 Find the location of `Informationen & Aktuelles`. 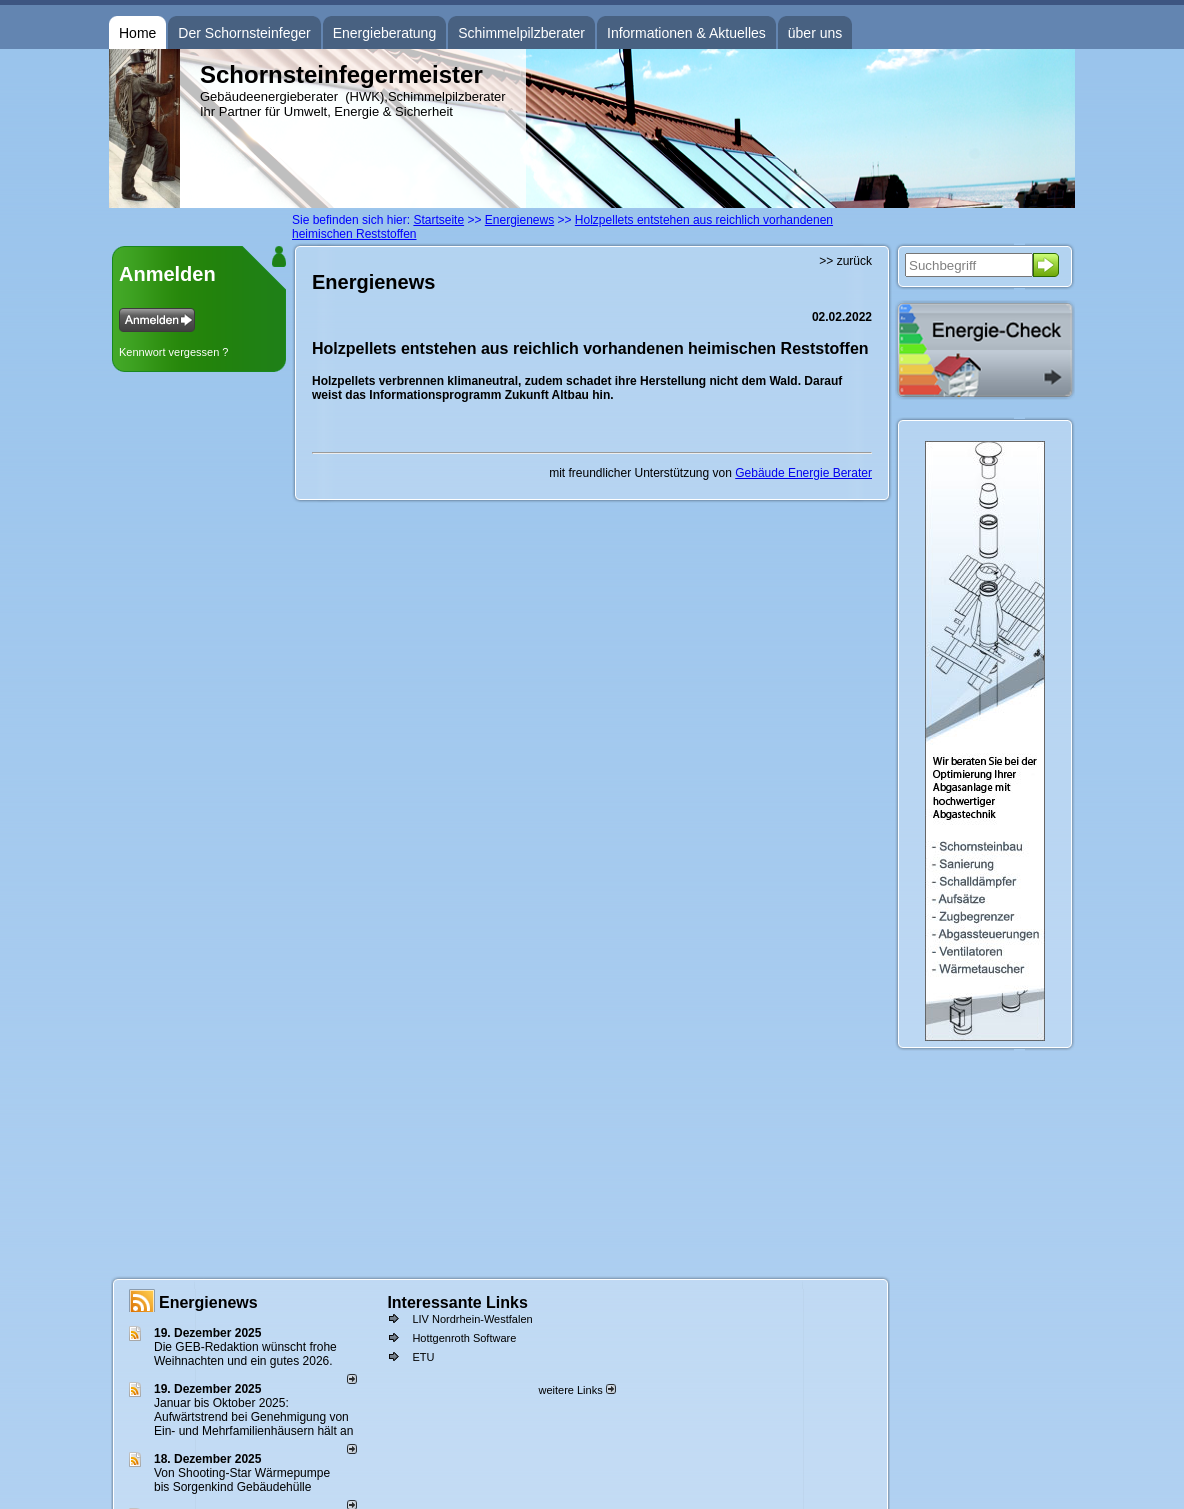

Informationen & Aktuelles is located at coordinates (686, 33).